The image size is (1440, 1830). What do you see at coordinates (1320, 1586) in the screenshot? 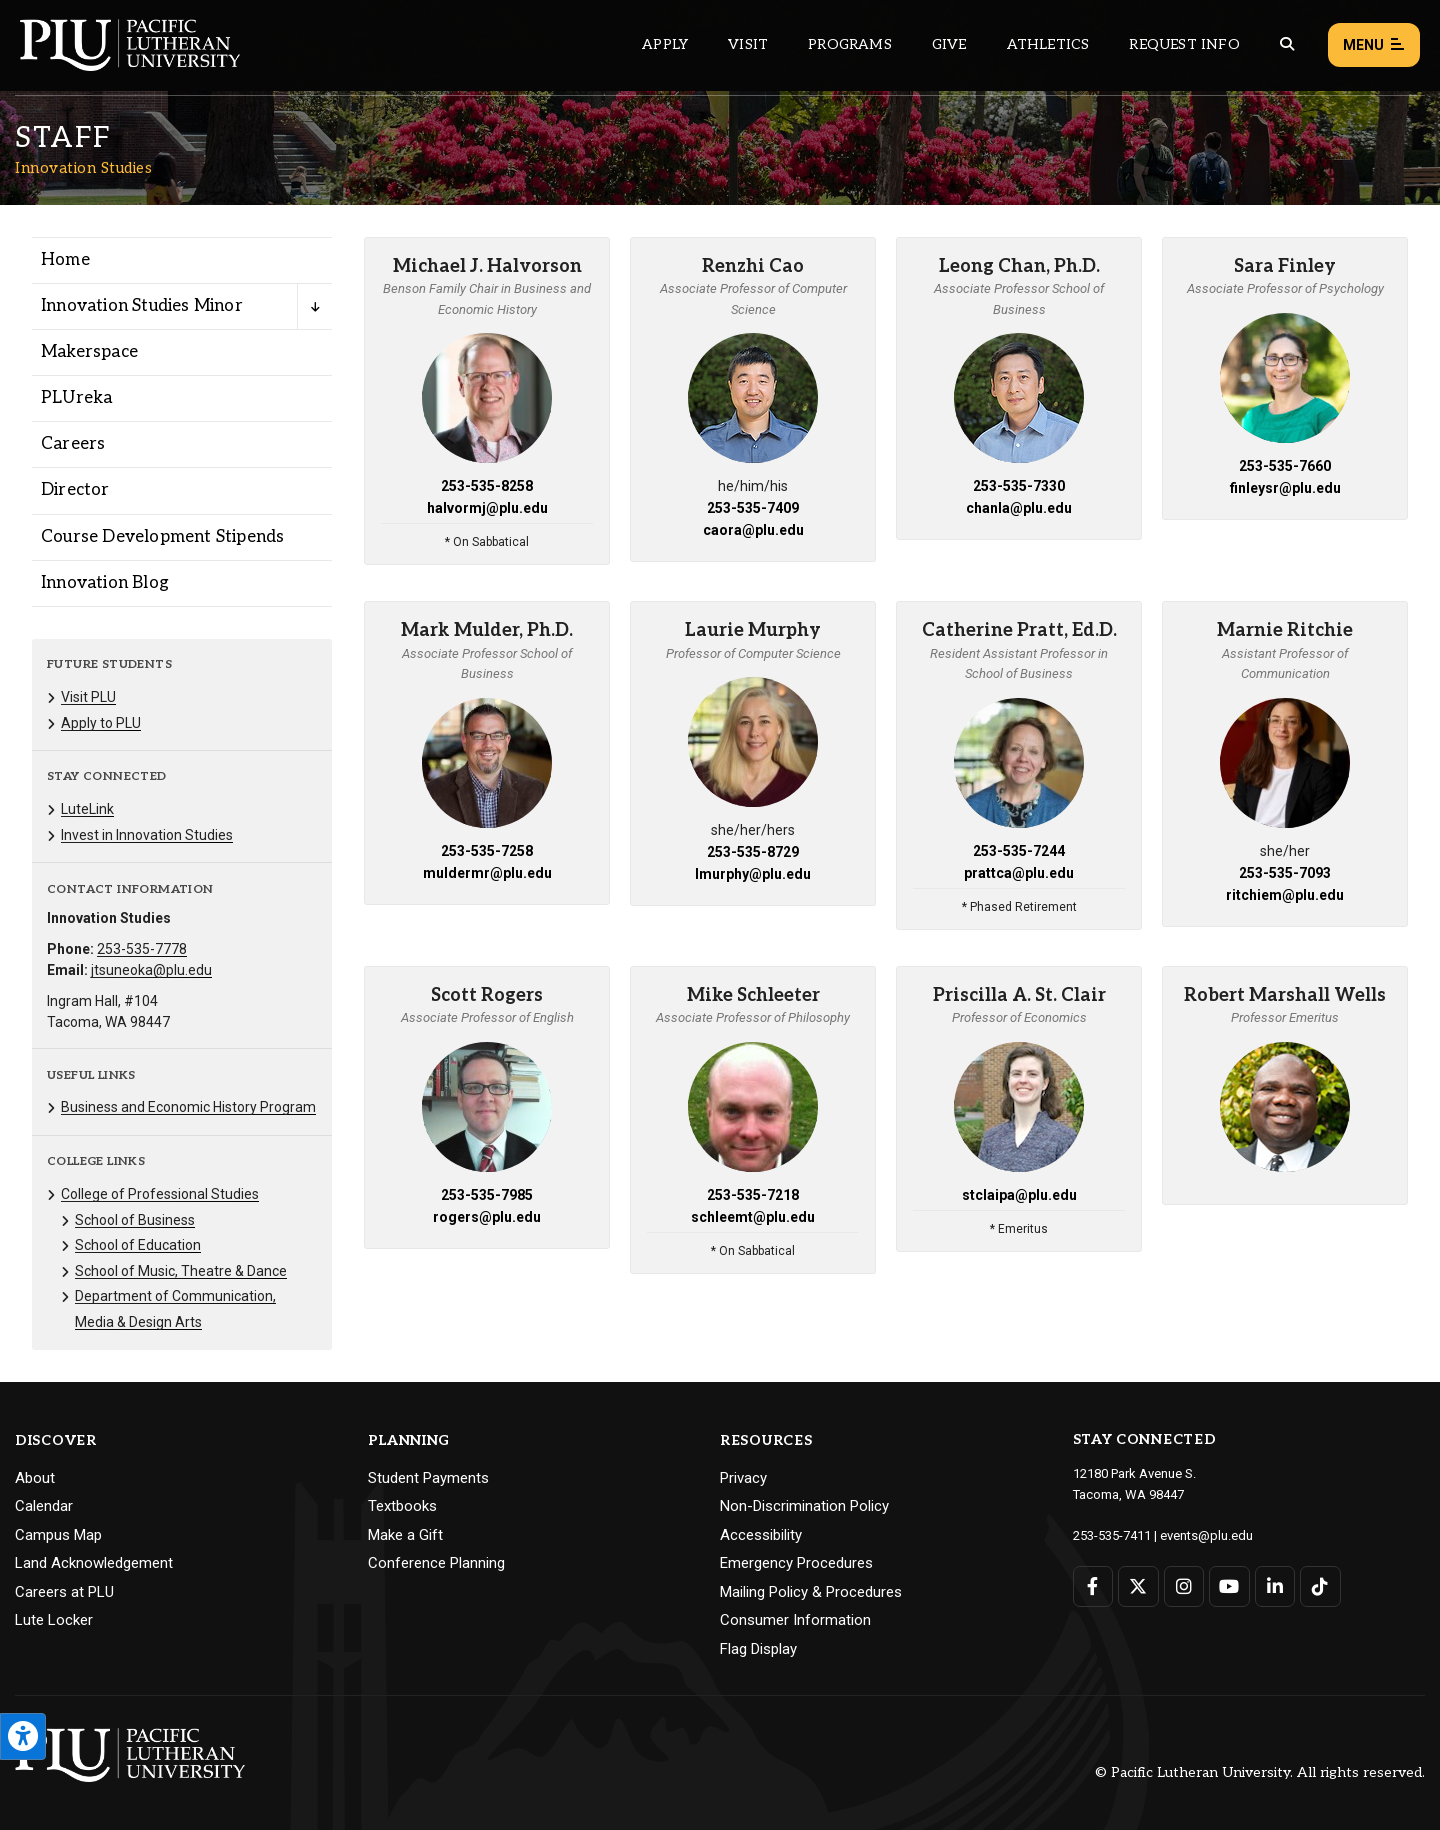
I see `[Connect with PLU on TikTok]` at bounding box center [1320, 1586].